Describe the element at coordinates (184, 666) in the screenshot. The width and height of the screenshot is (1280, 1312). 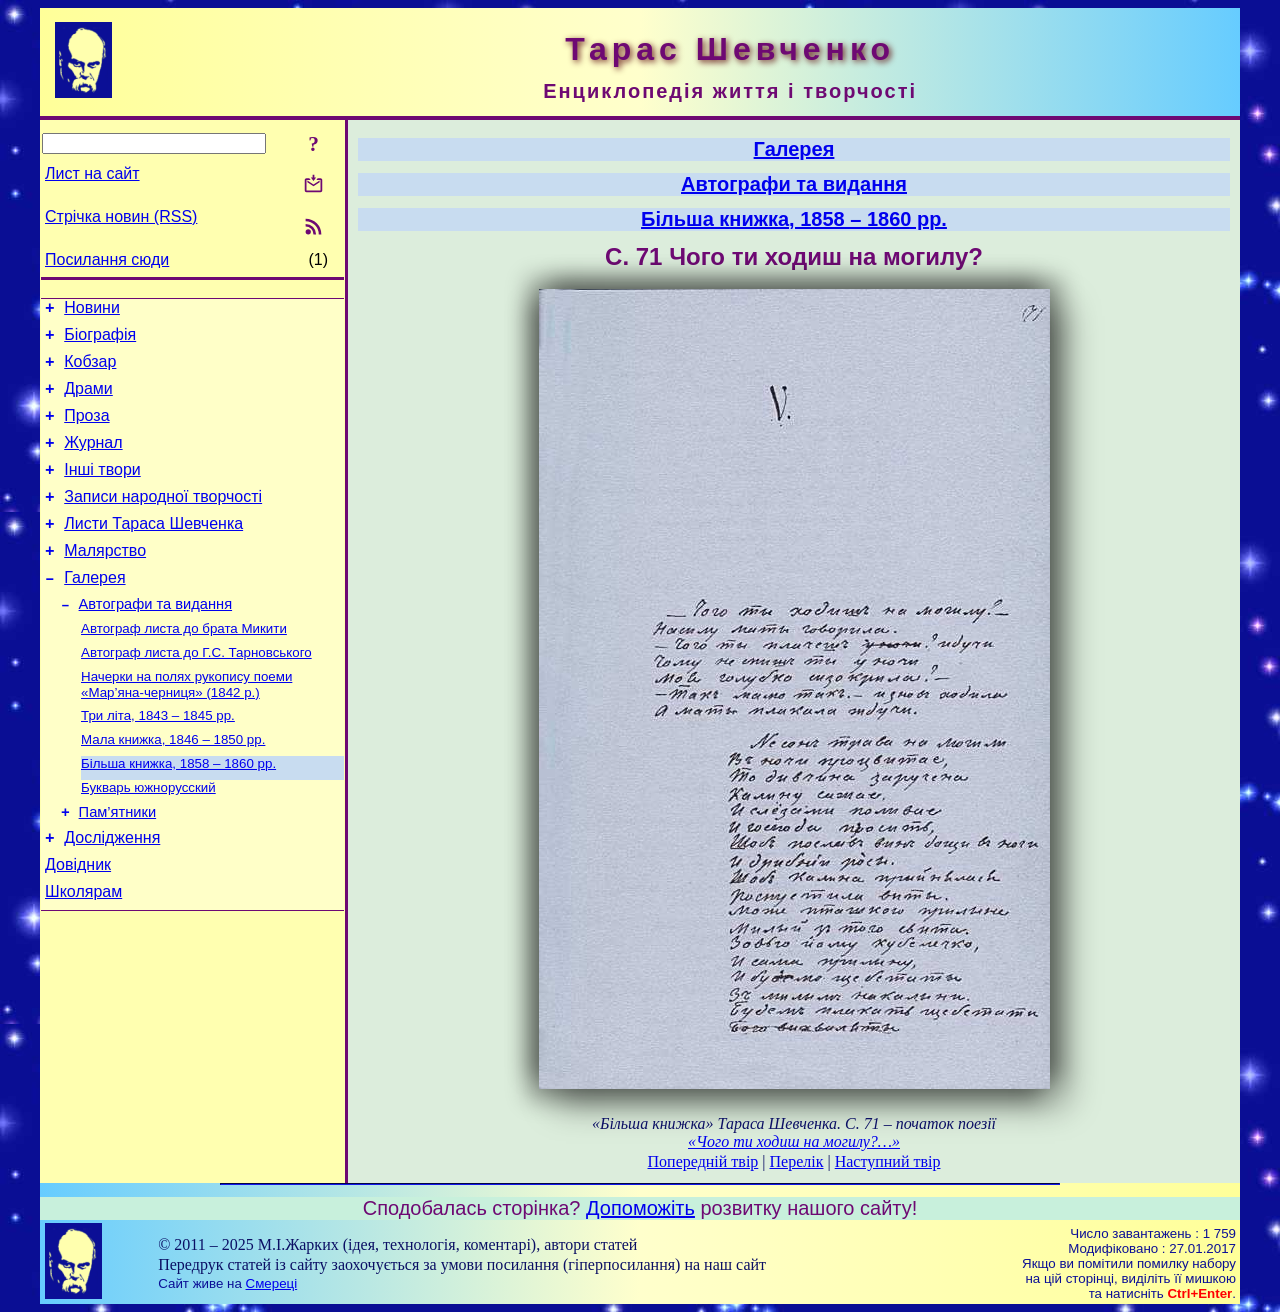
I see `Автограф листа до брата Микити` at that location.